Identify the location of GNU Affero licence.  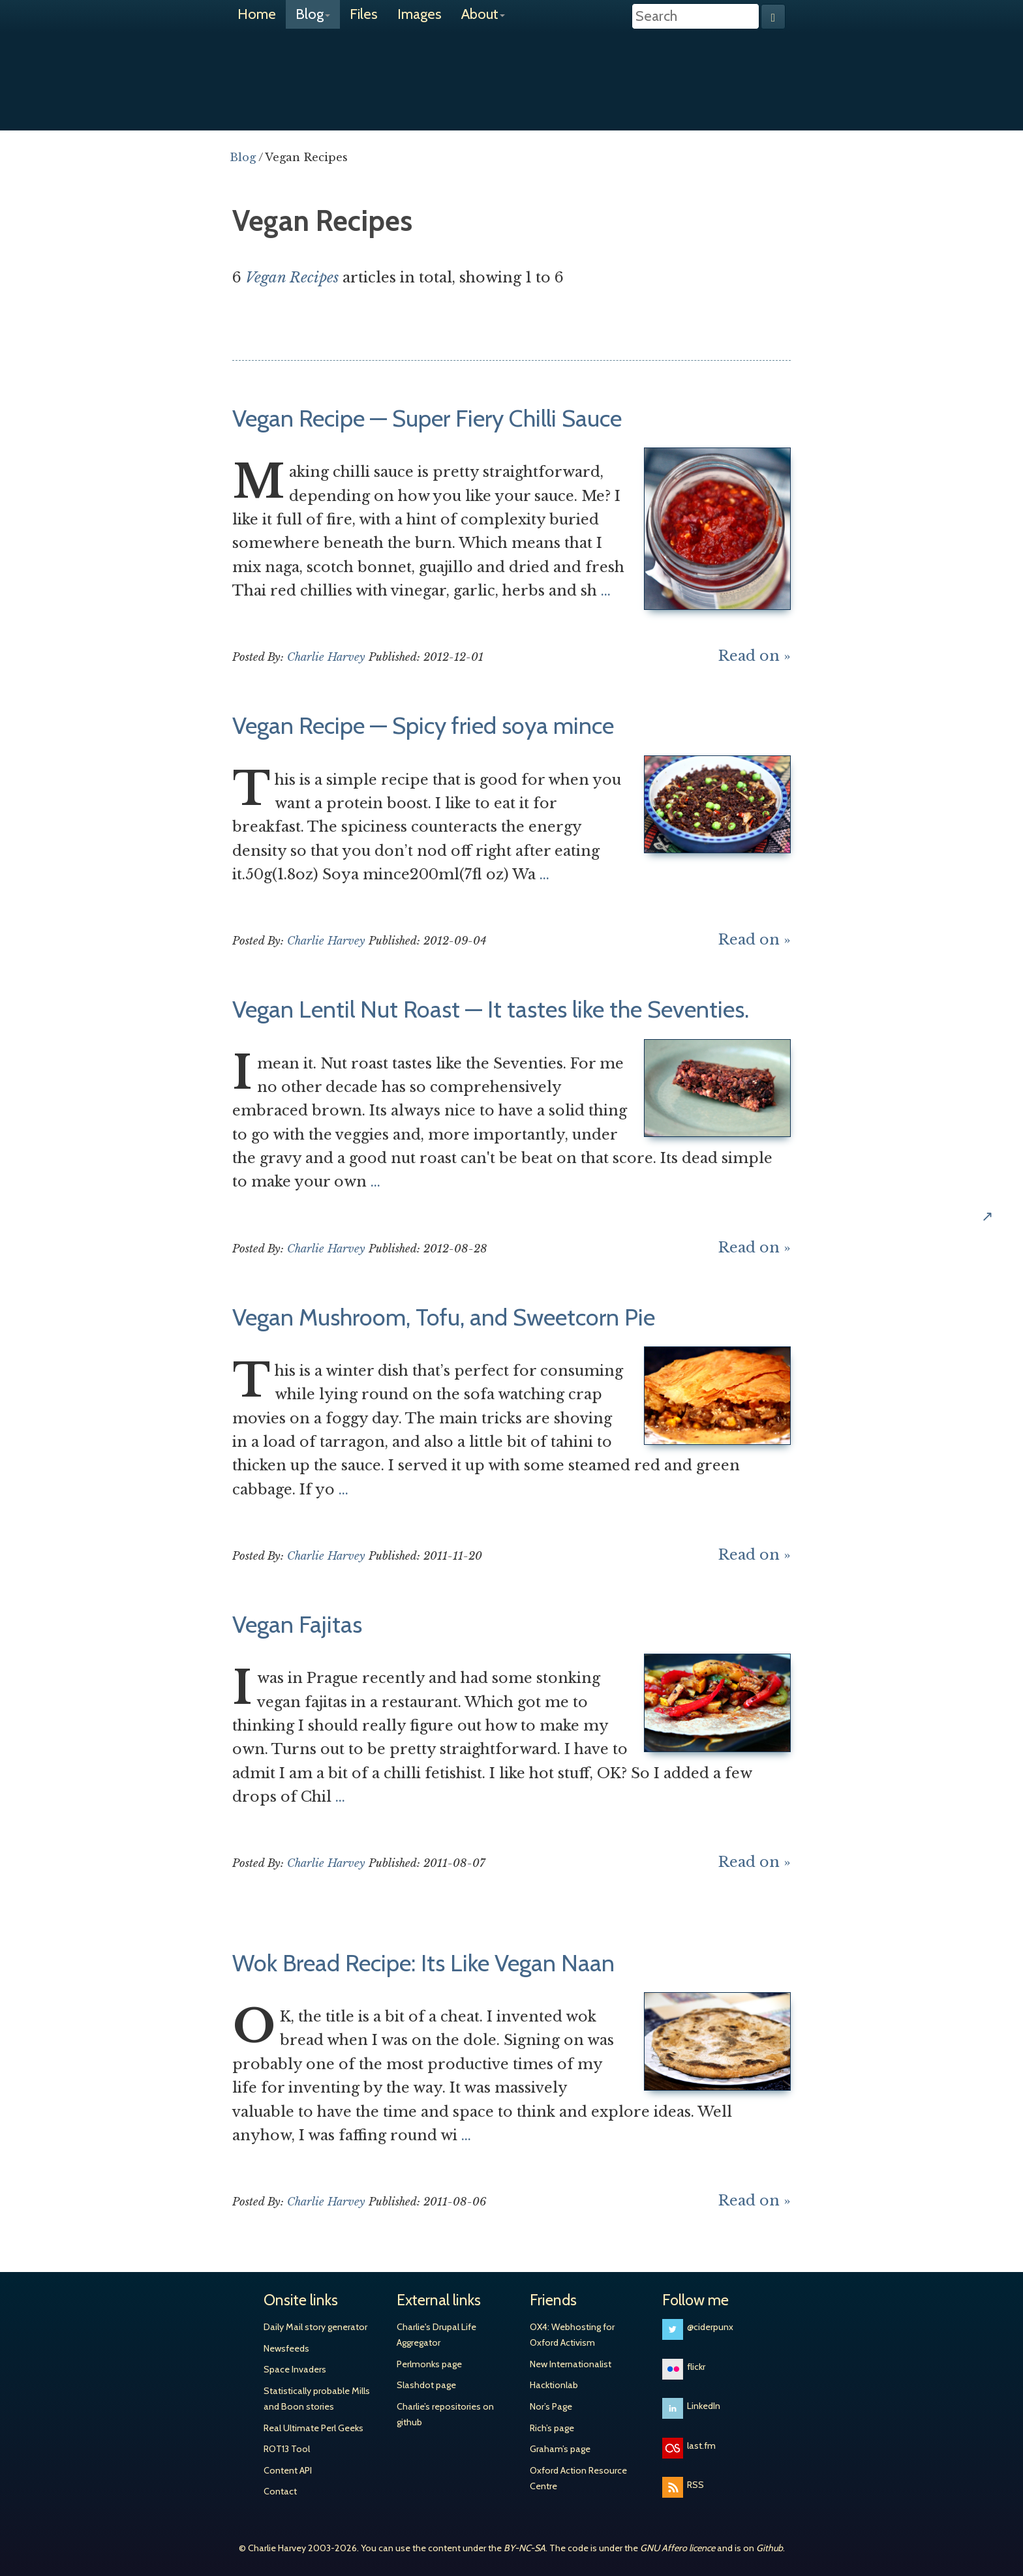
(677, 2548).